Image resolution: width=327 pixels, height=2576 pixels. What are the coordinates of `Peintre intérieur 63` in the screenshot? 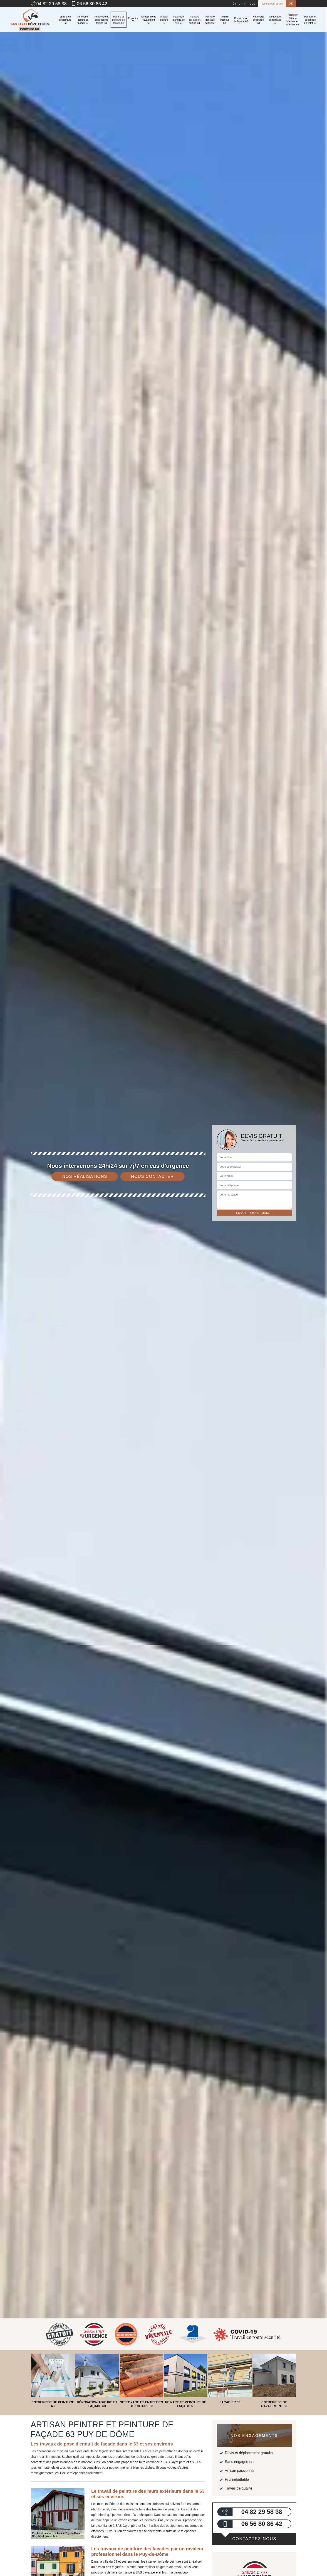 It's located at (224, 20).